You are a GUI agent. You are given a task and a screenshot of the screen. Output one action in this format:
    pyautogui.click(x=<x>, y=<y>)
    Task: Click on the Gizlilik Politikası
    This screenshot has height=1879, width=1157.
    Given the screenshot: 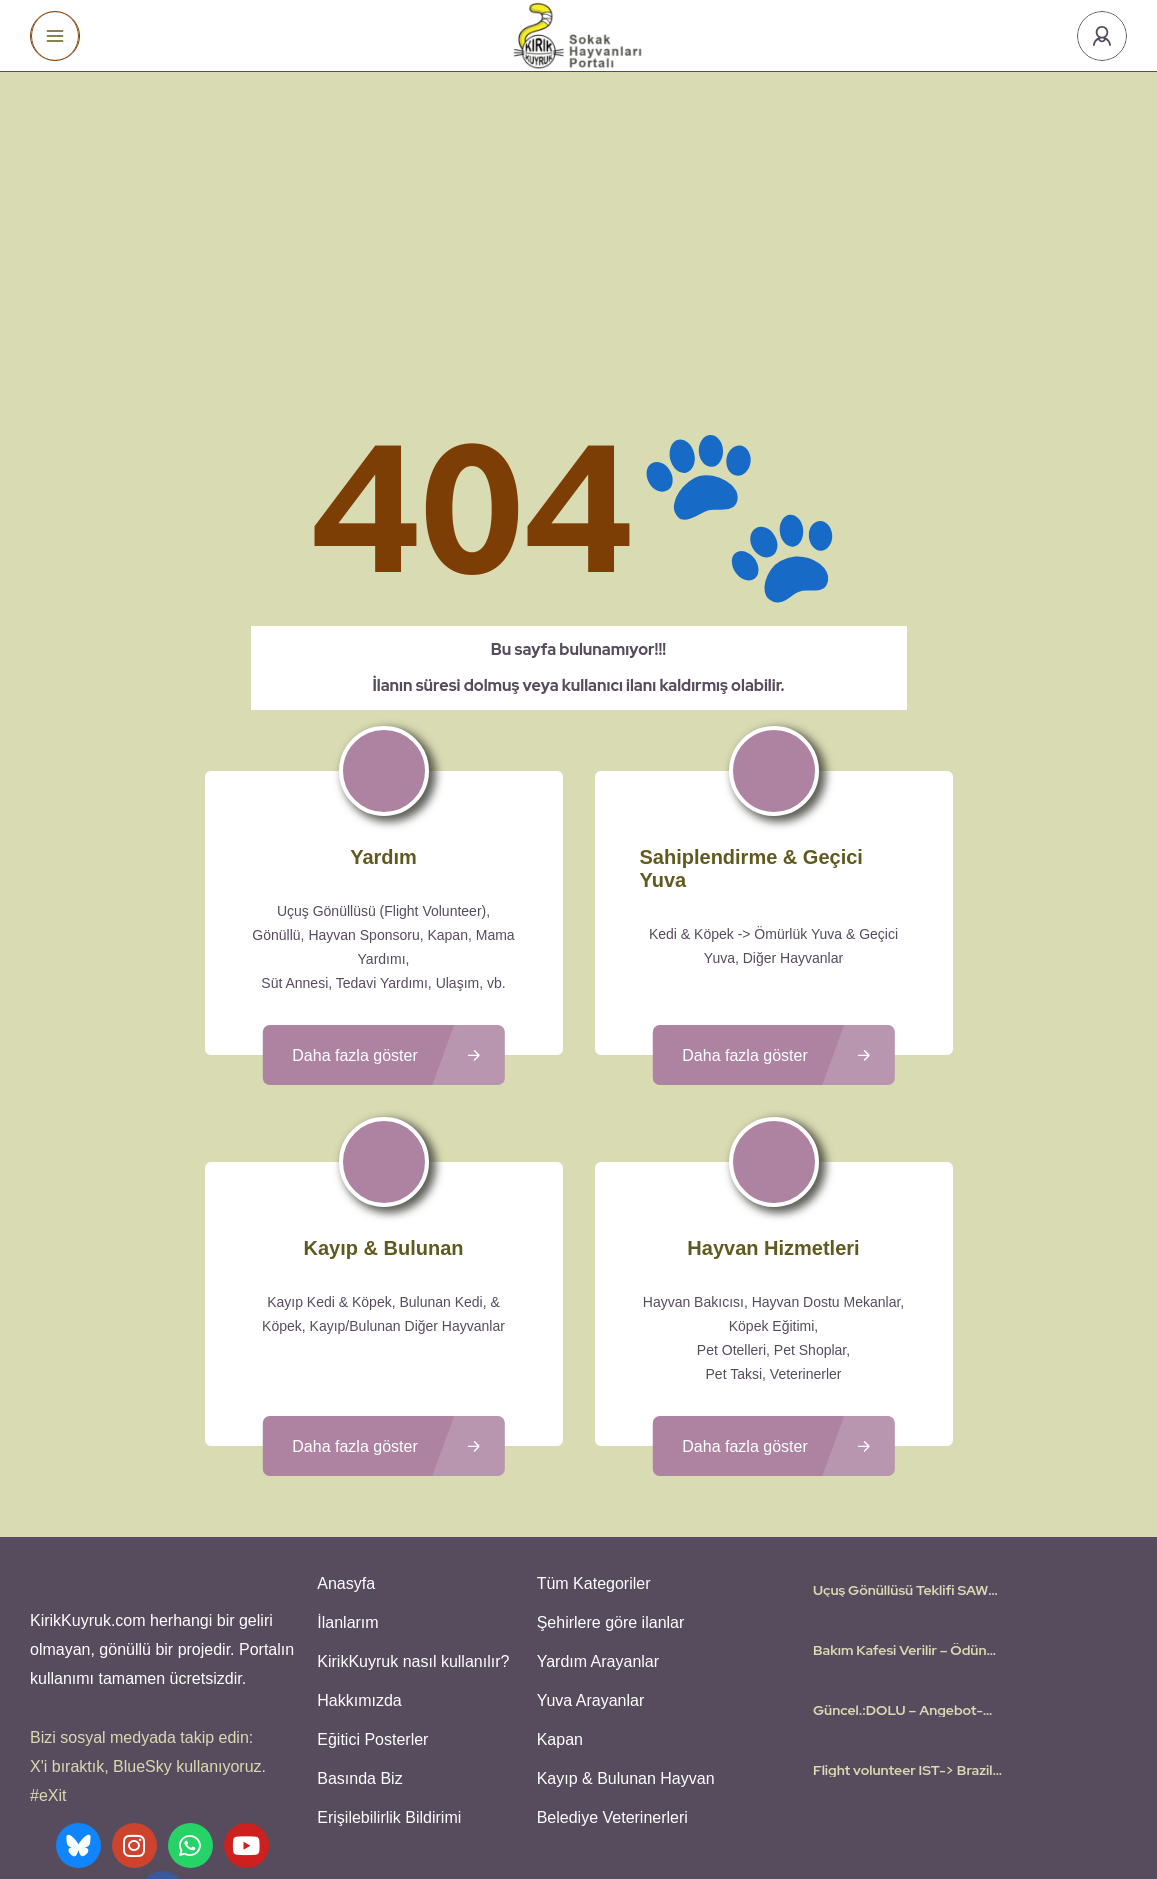 What is the action you would take?
    pyautogui.click(x=695, y=1804)
    